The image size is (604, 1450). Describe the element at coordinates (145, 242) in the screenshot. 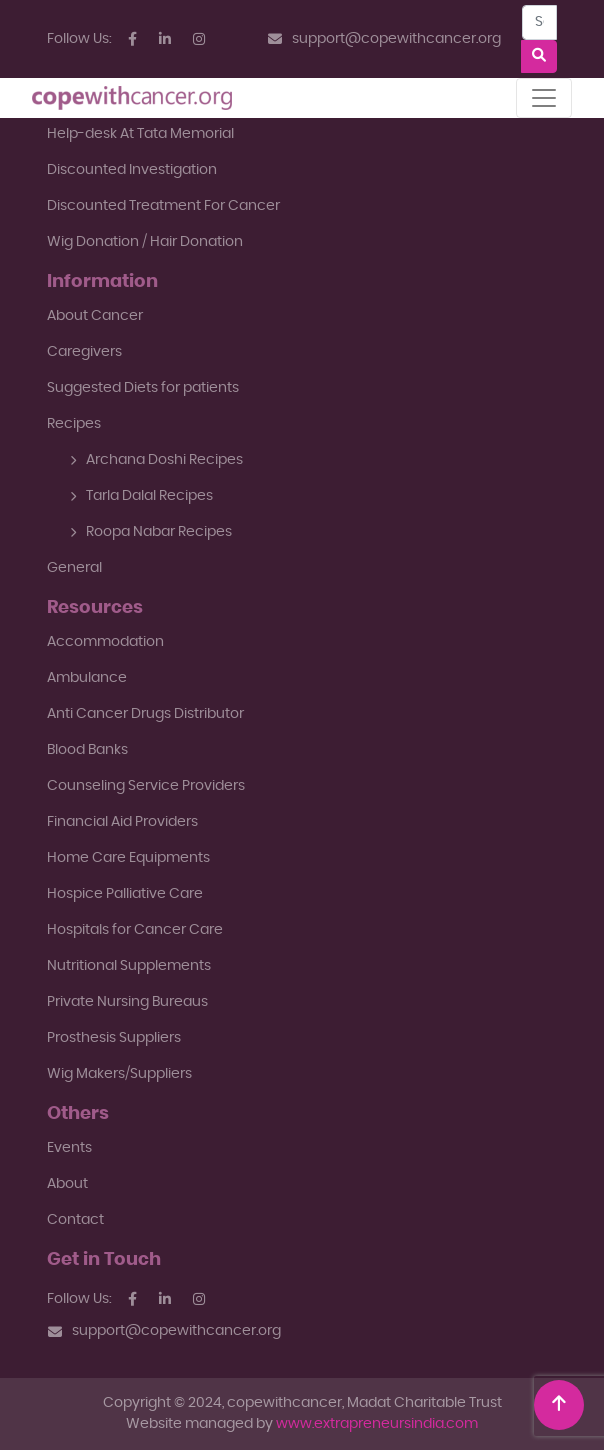

I see `Wig Donation / Hair Donation` at that location.